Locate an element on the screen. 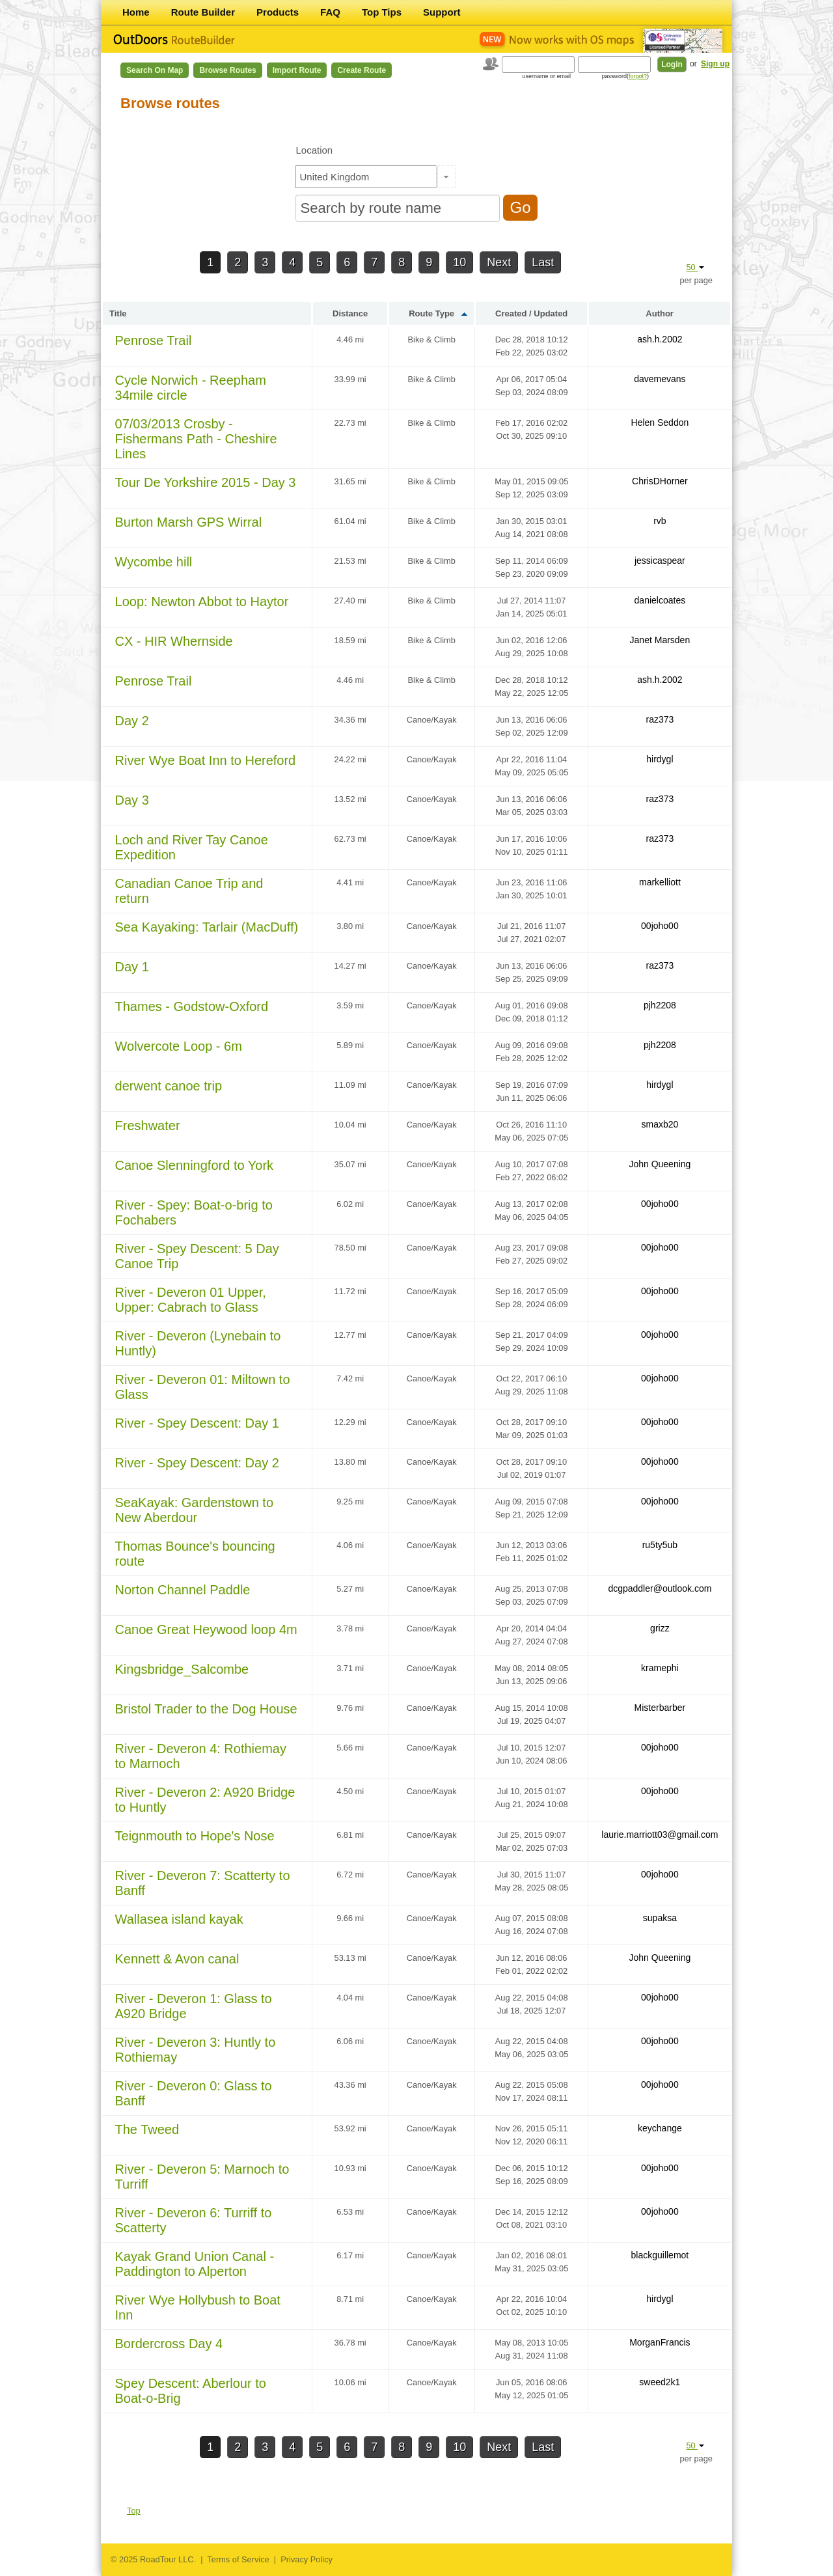  Janet Marsden is located at coordinates (660, 640).